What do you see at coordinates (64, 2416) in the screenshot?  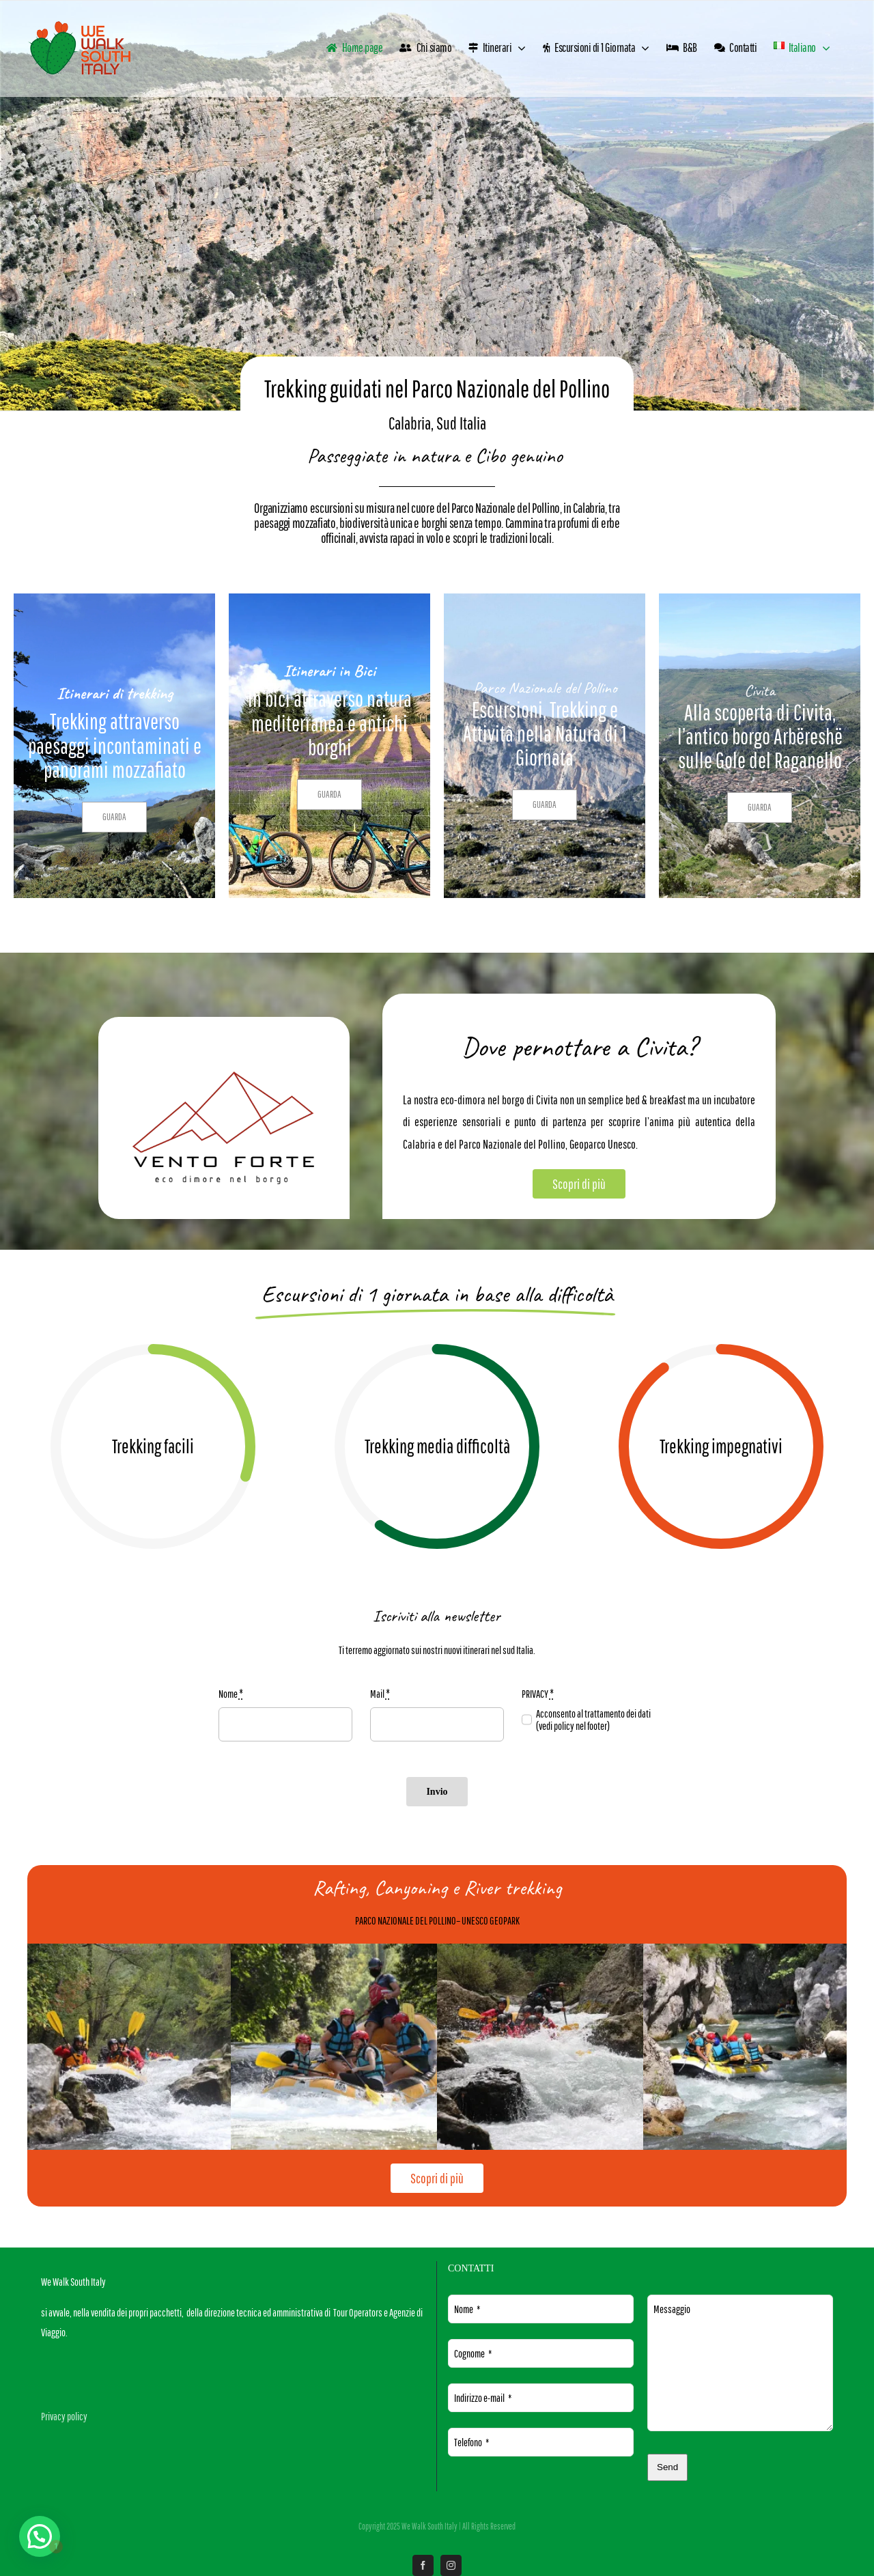 I see `Privacy policy` at bounding box center [64, 2416].